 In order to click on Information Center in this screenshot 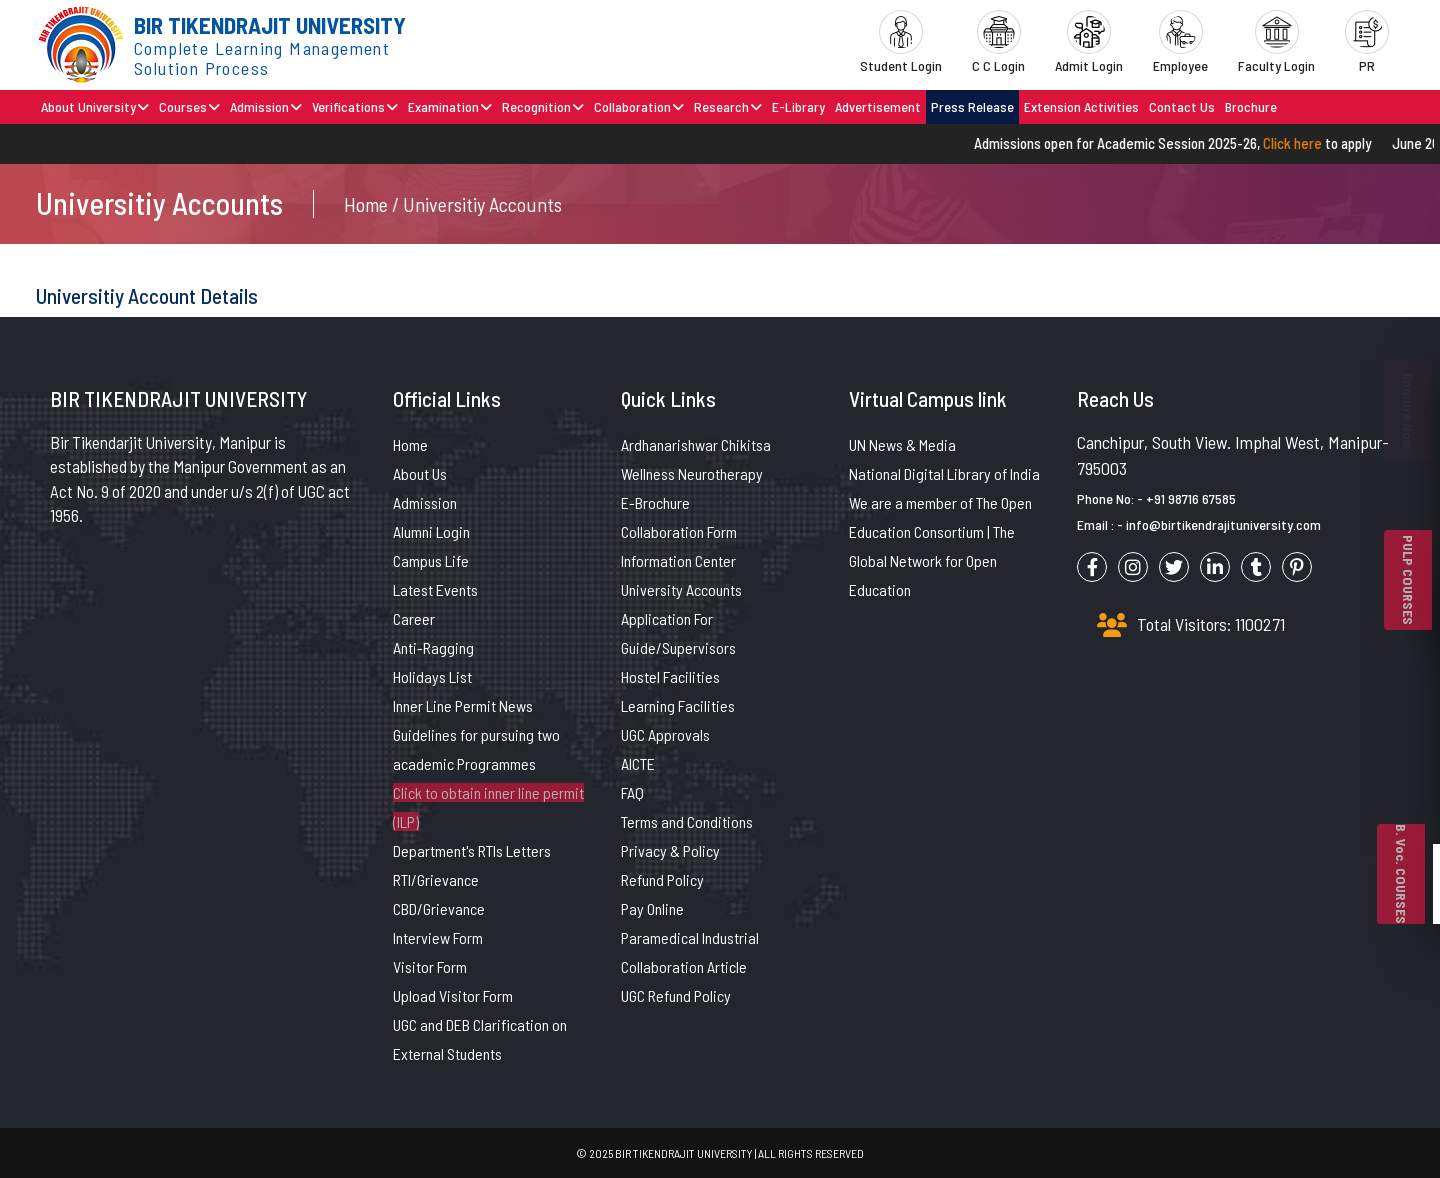, I will do `click(678, 560)`.